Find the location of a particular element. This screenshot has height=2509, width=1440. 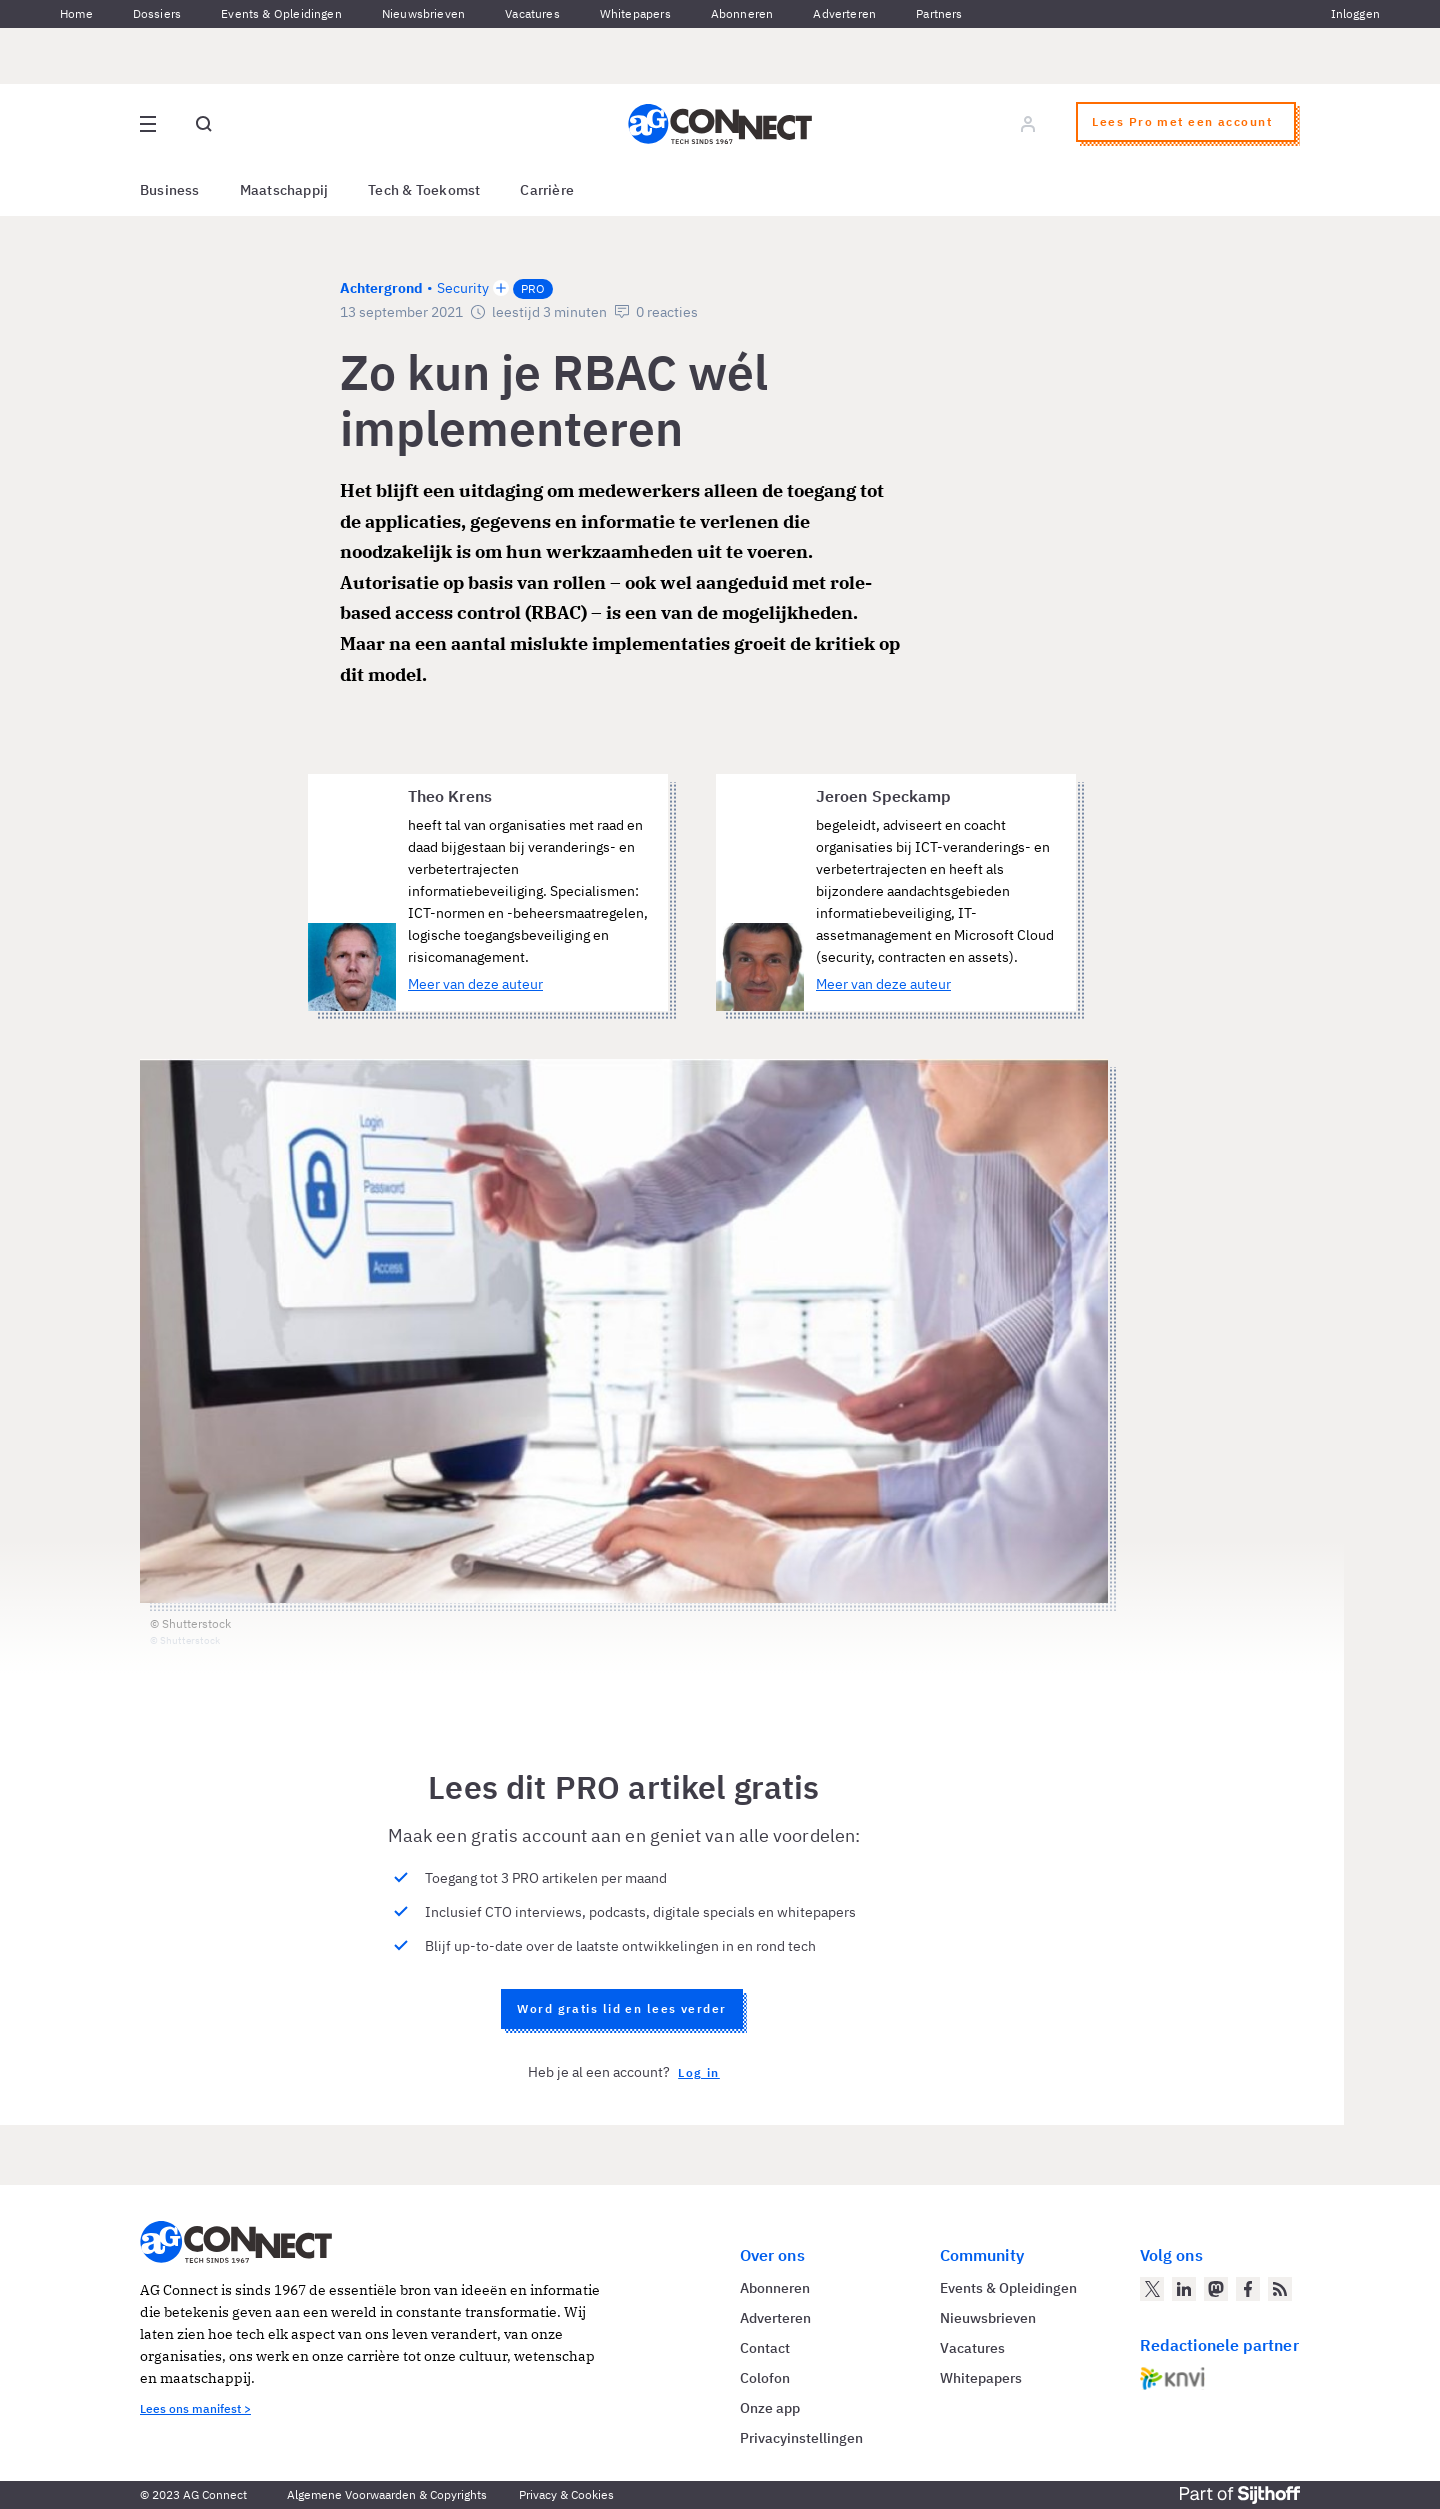

Tech & Toekomst is located at coordinates (424, 190).